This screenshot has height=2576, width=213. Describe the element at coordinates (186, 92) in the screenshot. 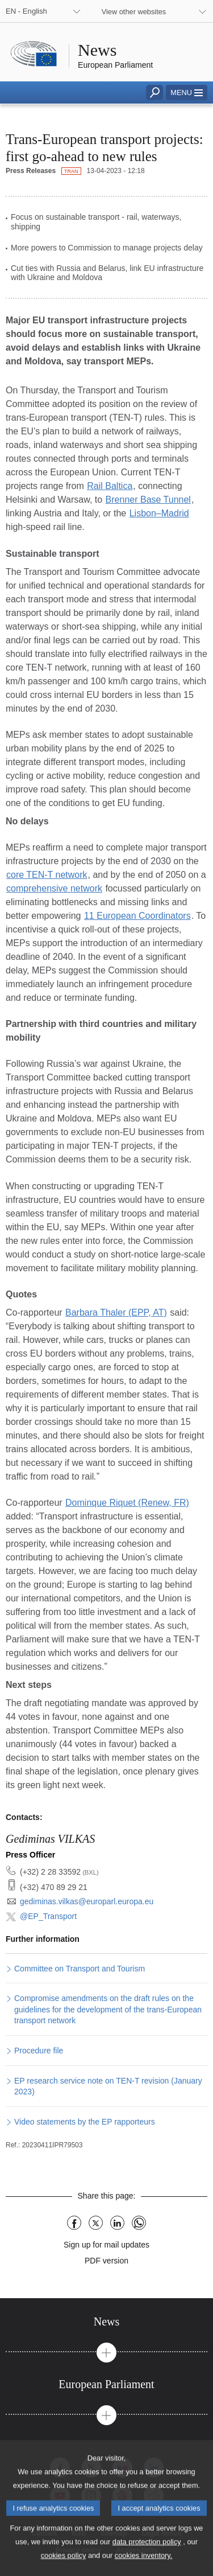

I see `[button]` at that location.